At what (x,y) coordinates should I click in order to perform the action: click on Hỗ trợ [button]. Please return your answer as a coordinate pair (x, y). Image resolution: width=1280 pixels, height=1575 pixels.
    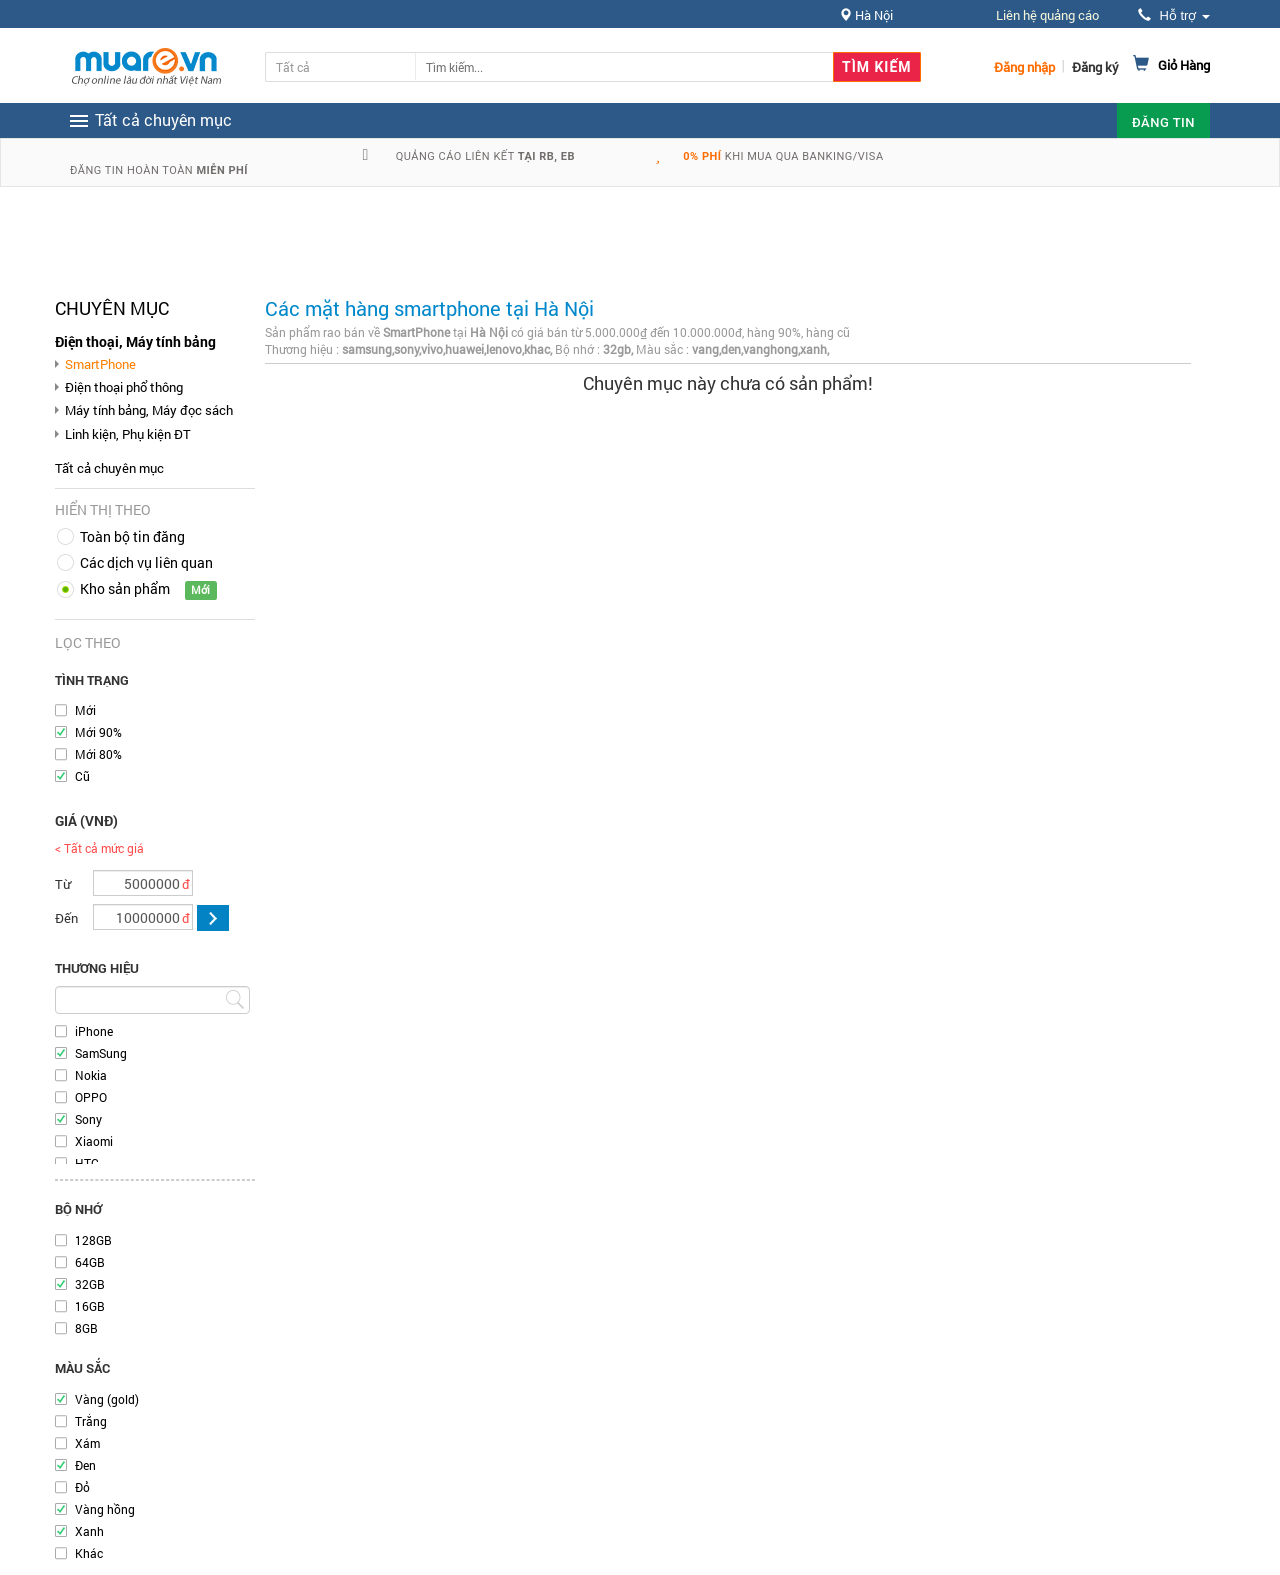
    Looking at the image, I should click on (1174, 15).